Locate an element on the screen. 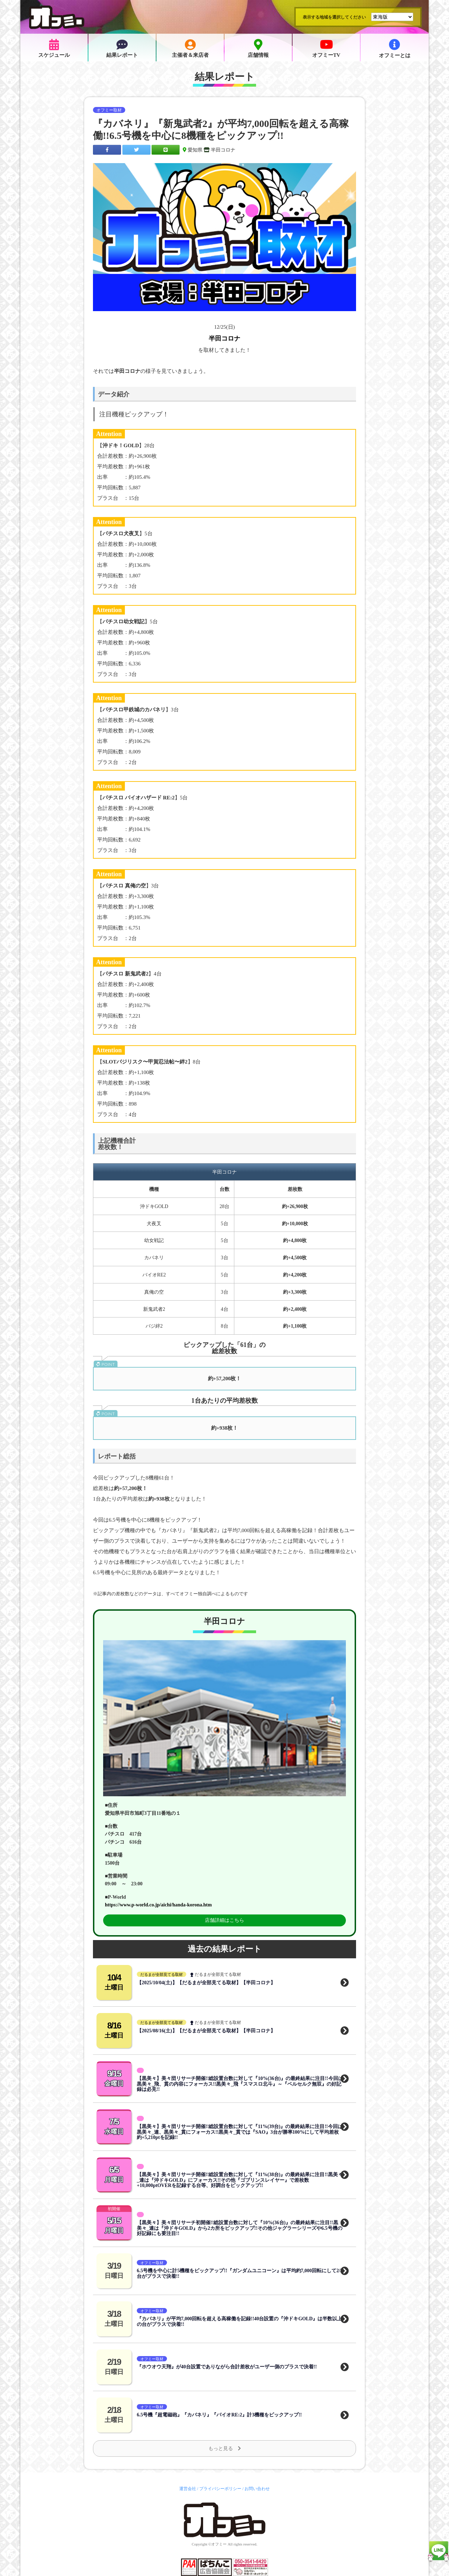  オフミー is located at coordinates (219, 2544).